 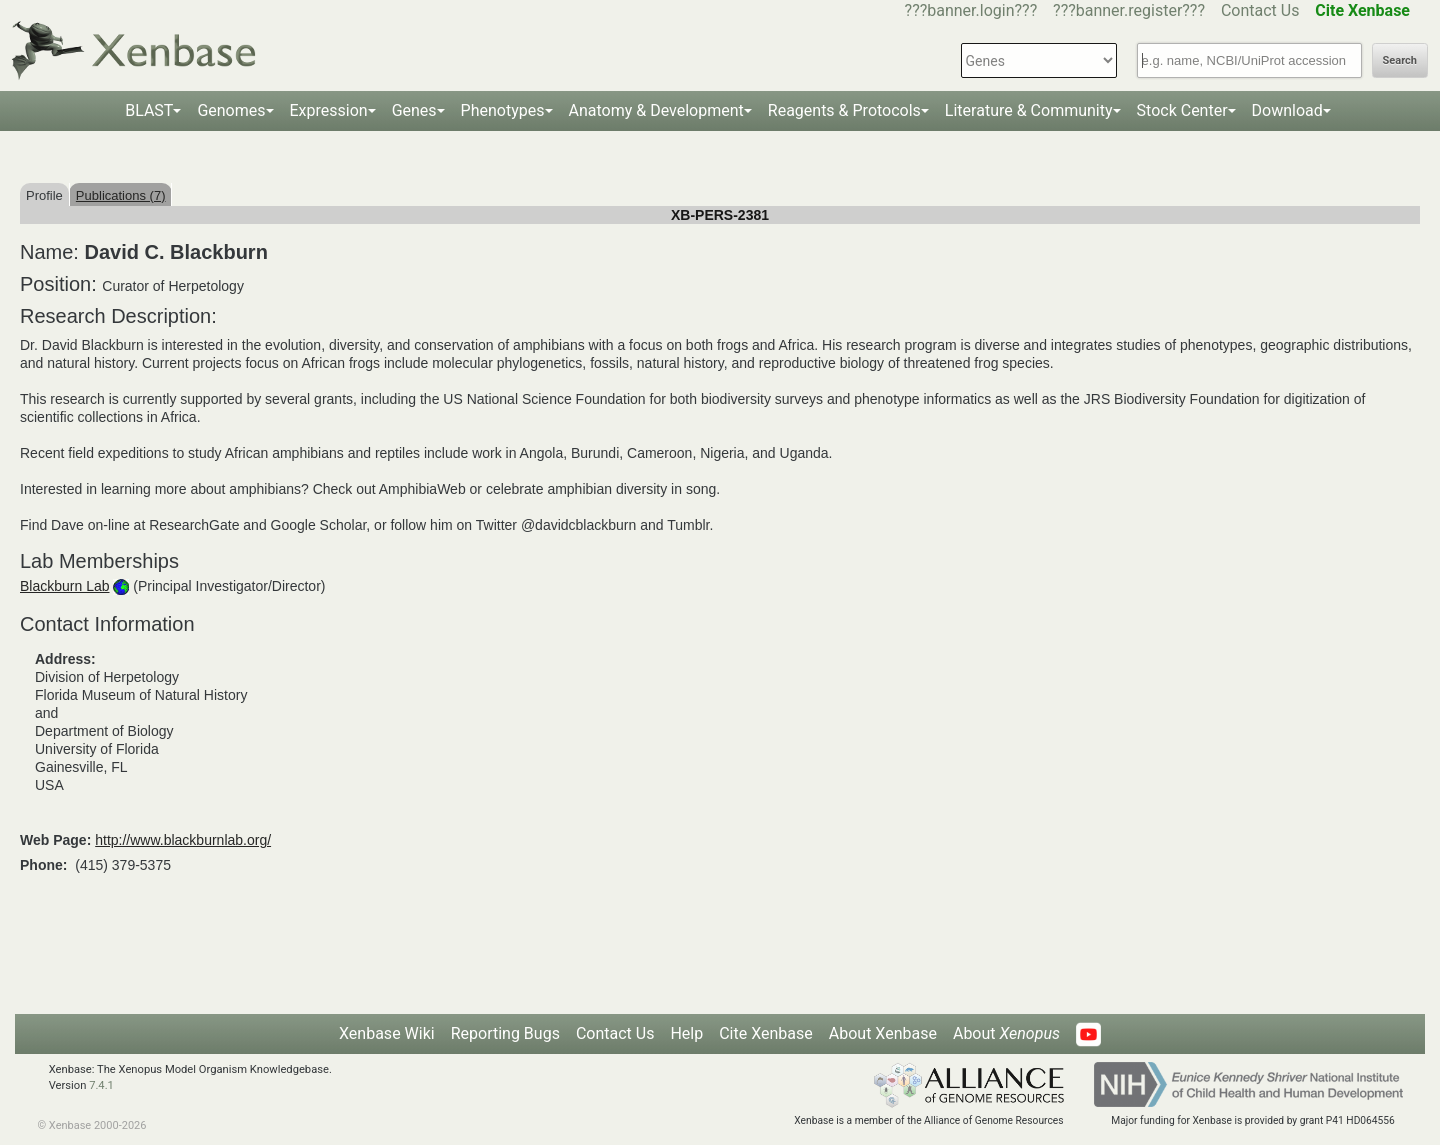 I want to click on Xenbase Wiki, so click(x=387, y=1033).